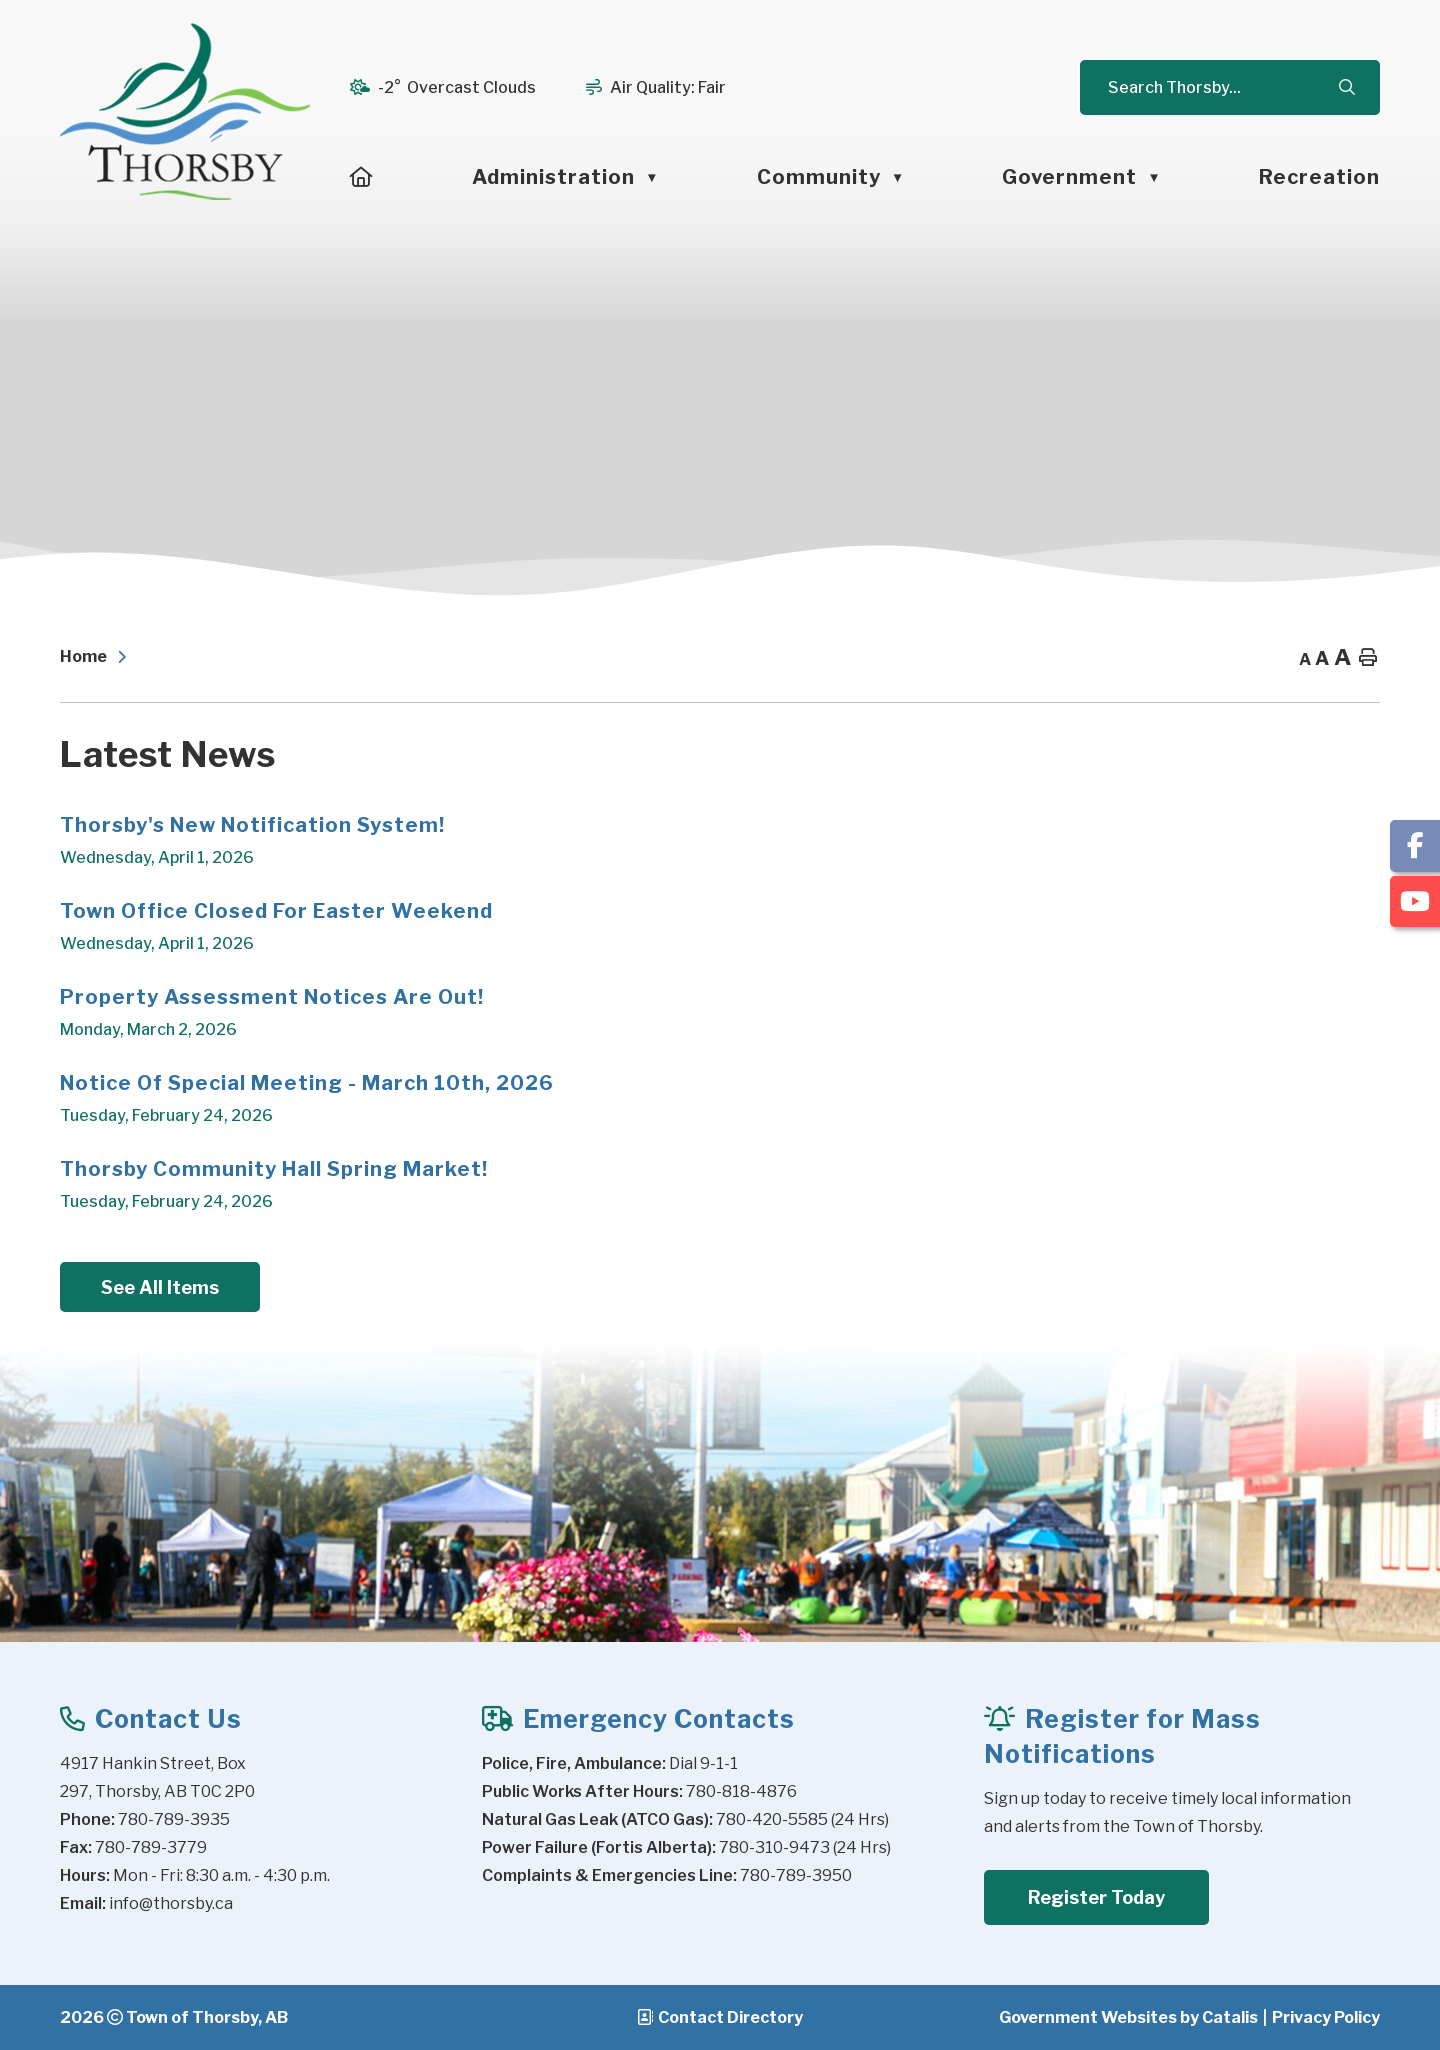  I want to click on info@thorsby.ca, so click(171, 1903).